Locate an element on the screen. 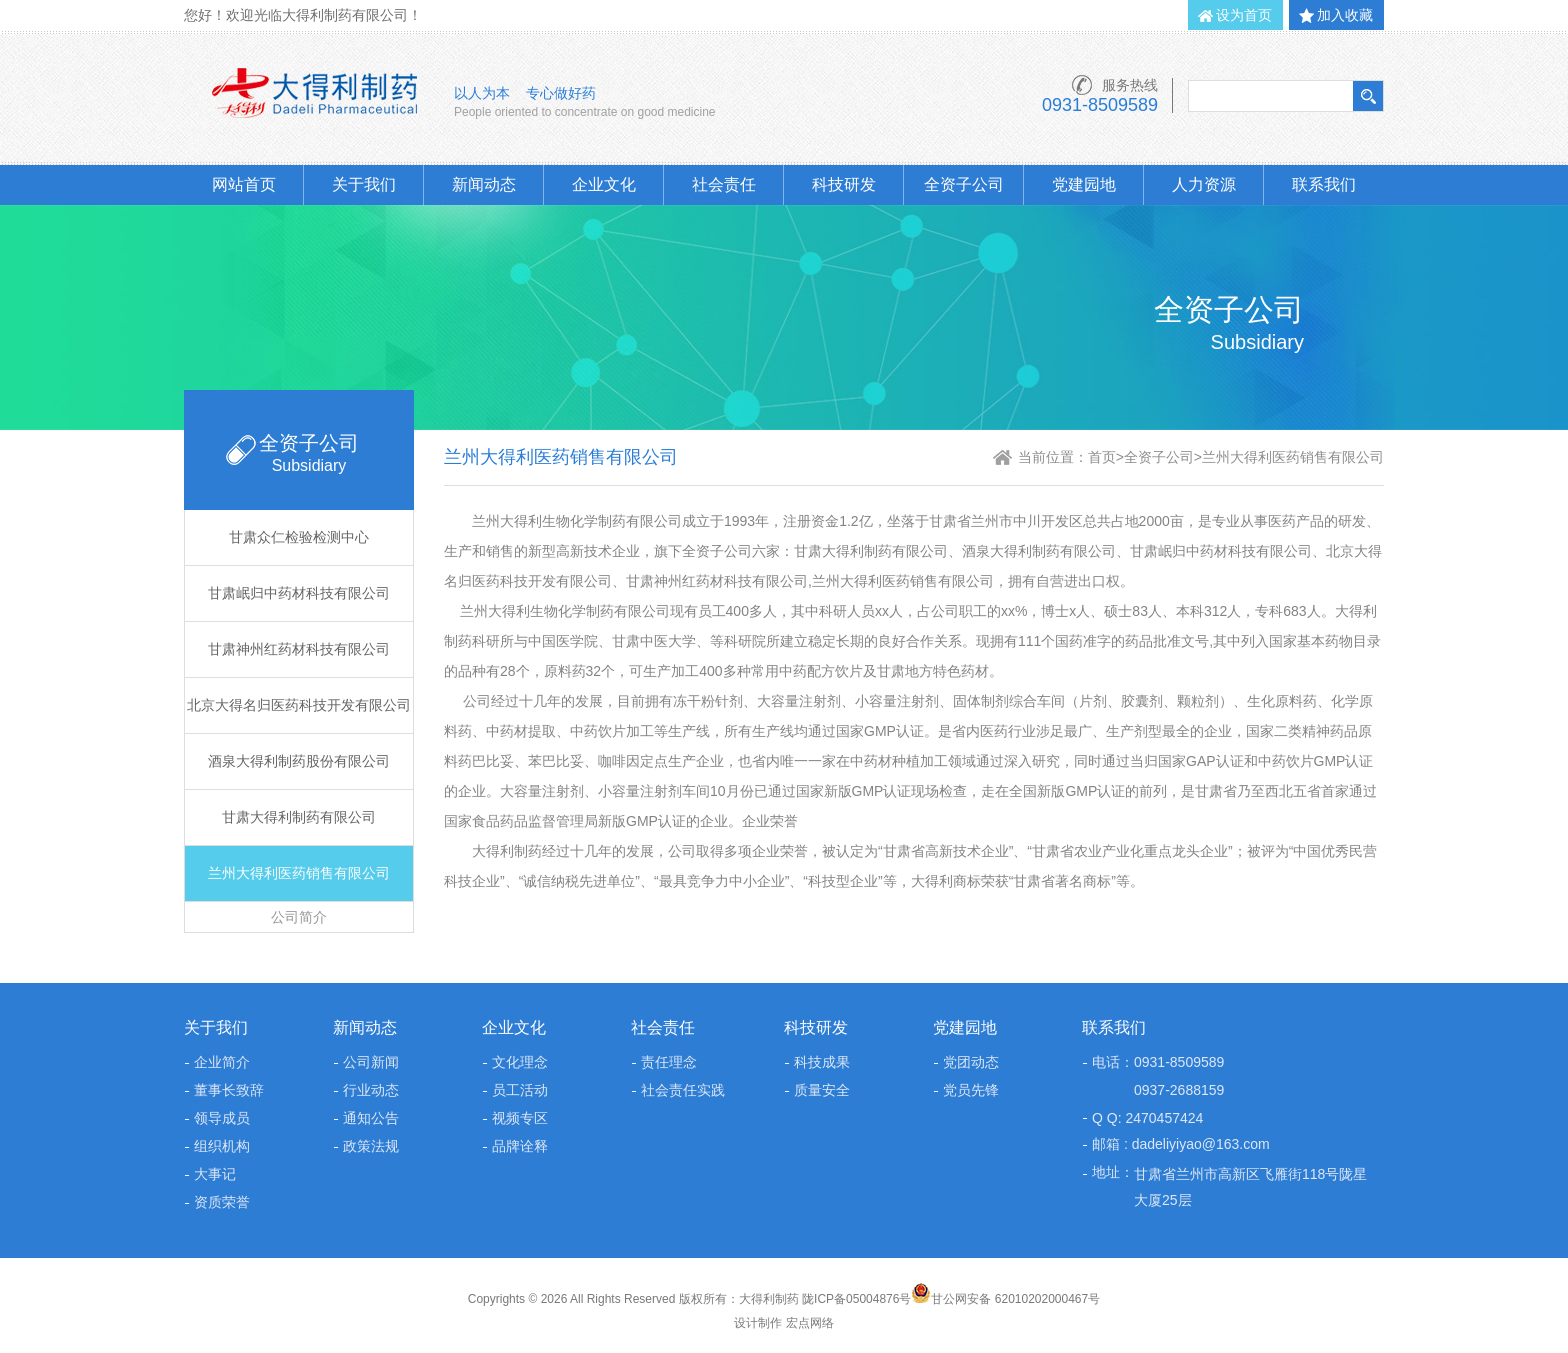 The image size is (1568, 1353). 北京大得名归医药科技开发有限公司 is located at coordinates (299, 705).